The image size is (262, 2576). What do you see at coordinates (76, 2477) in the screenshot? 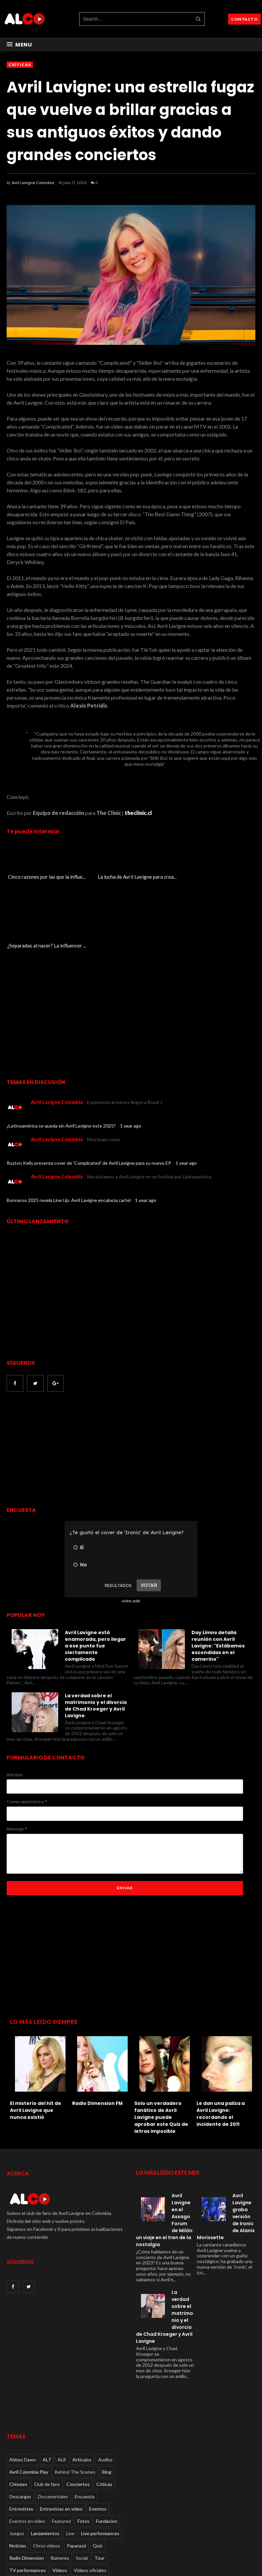
I see `Paparazzi` at bounding box center [76, 2477].